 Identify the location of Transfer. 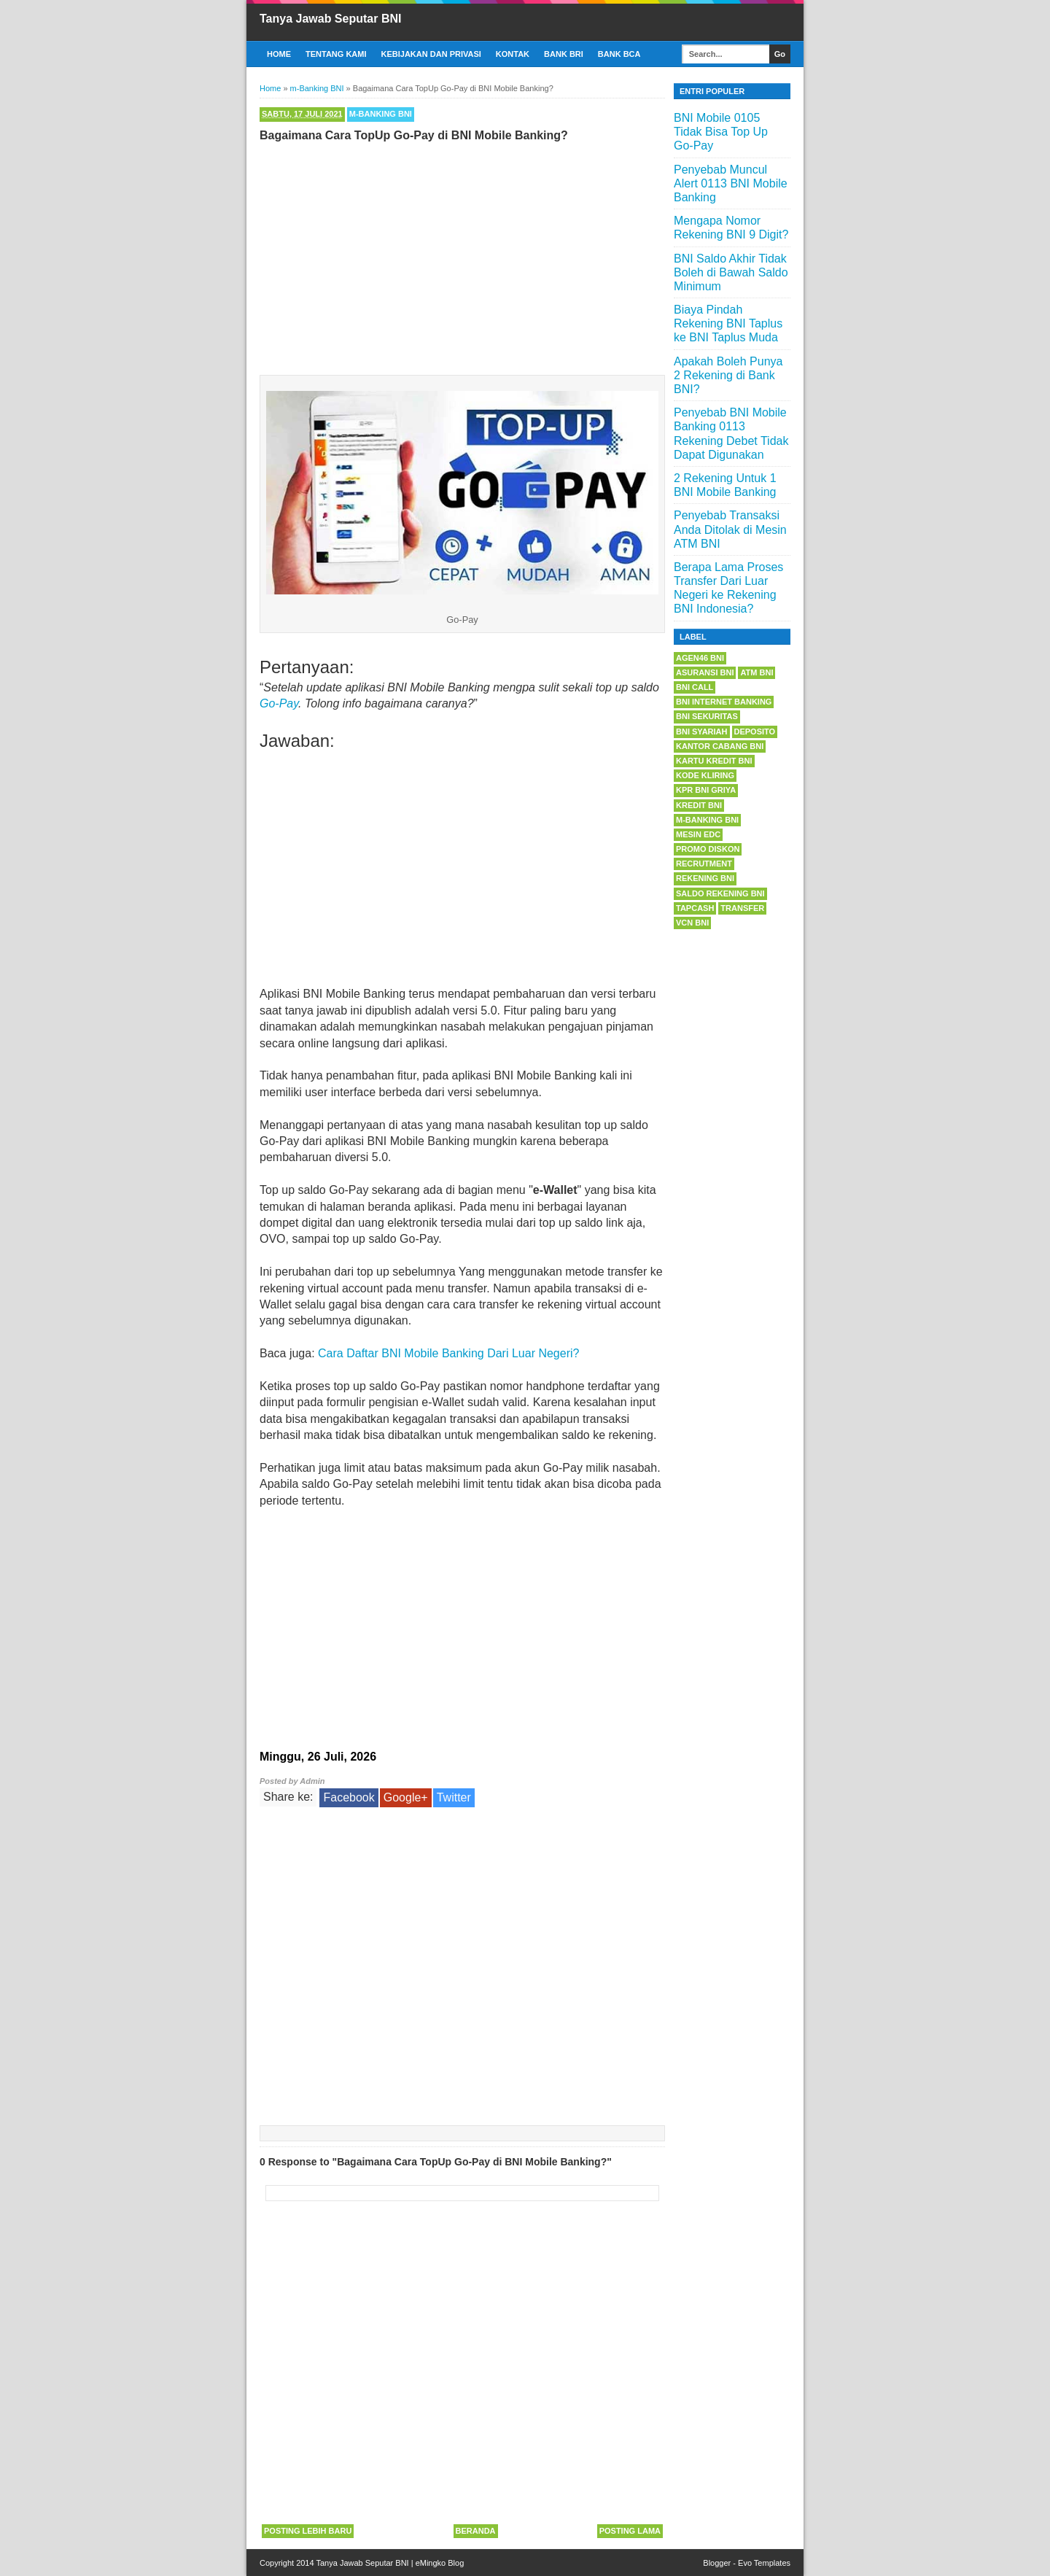
(742, 908).